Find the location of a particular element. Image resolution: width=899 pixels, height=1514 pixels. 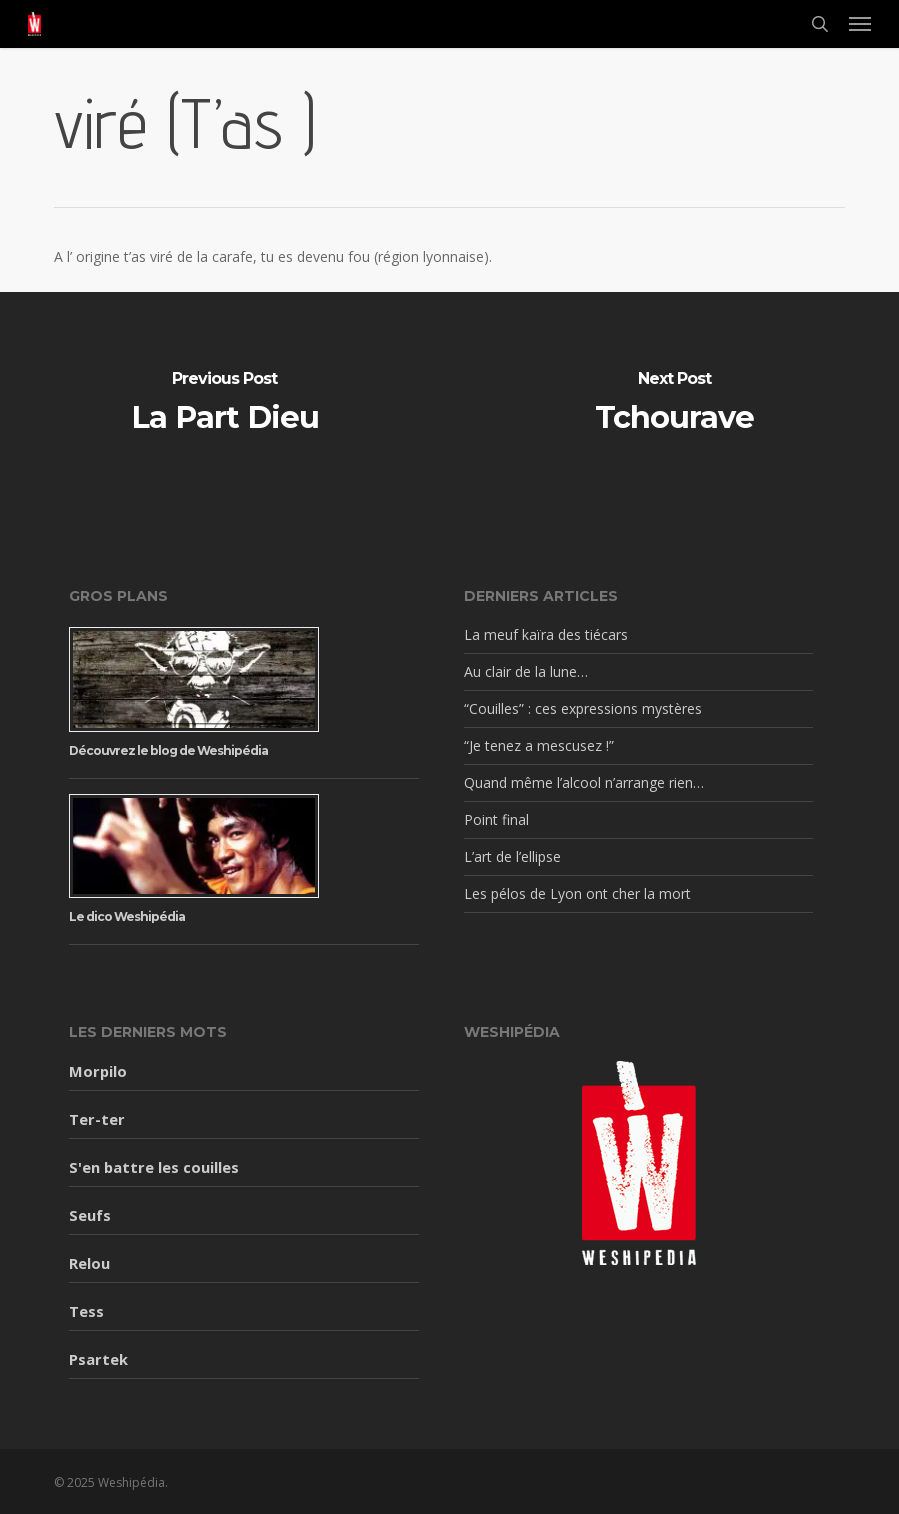

Relou is located at coordinates (89, 1263).